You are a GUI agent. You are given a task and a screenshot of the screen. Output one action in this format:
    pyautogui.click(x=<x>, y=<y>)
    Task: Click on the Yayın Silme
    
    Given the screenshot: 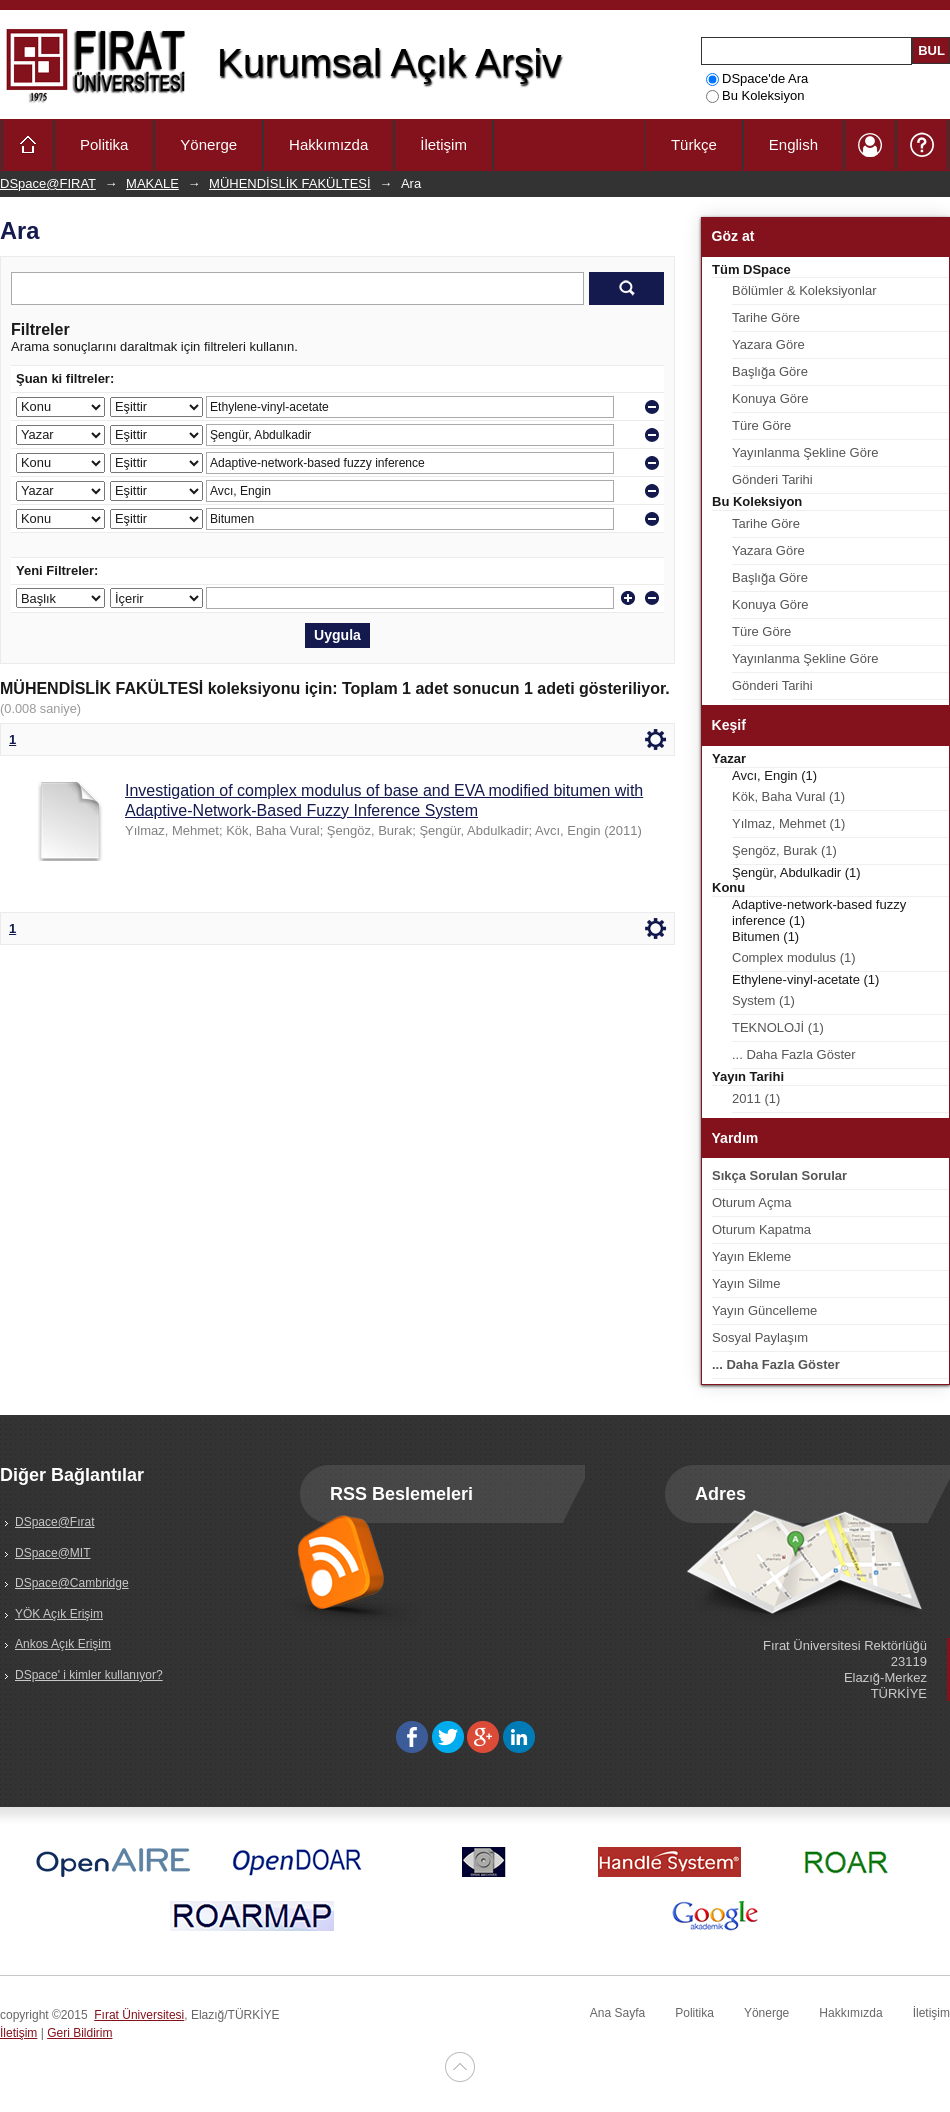 What is the action you would take?
    pyautogui.click(x=746, y=1283)
    